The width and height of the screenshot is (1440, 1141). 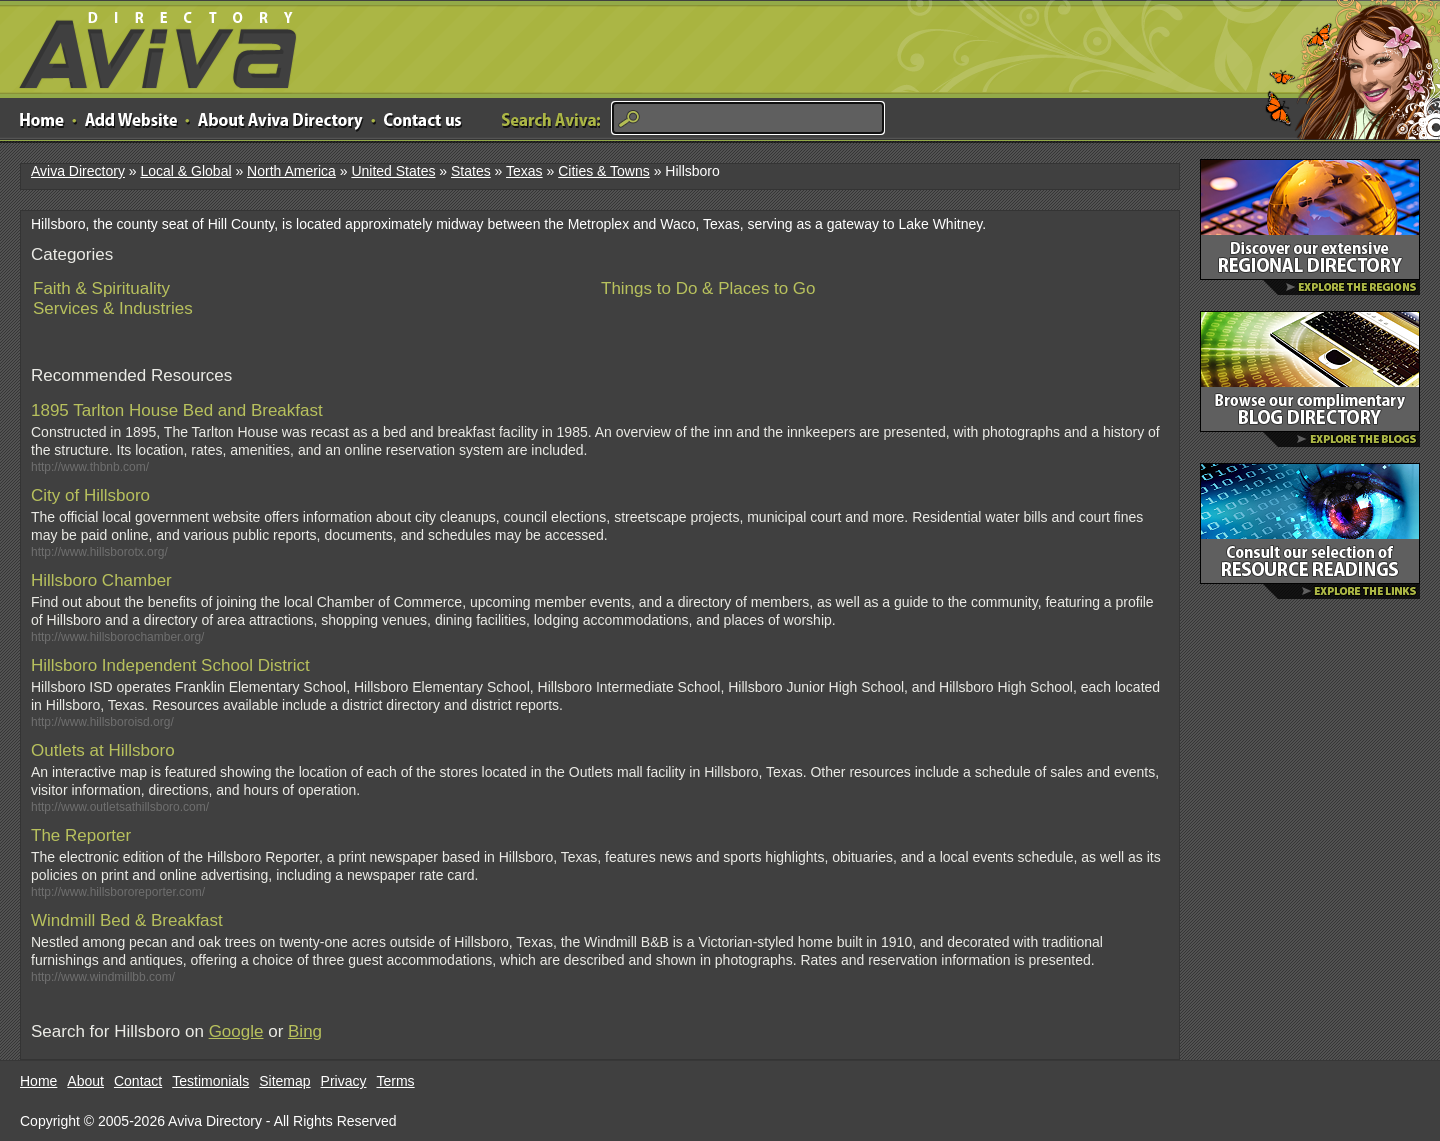 What do you see at coordinates (236, 1031) in the screenshot?
I see `Google` at bounding box center [236, 1031].